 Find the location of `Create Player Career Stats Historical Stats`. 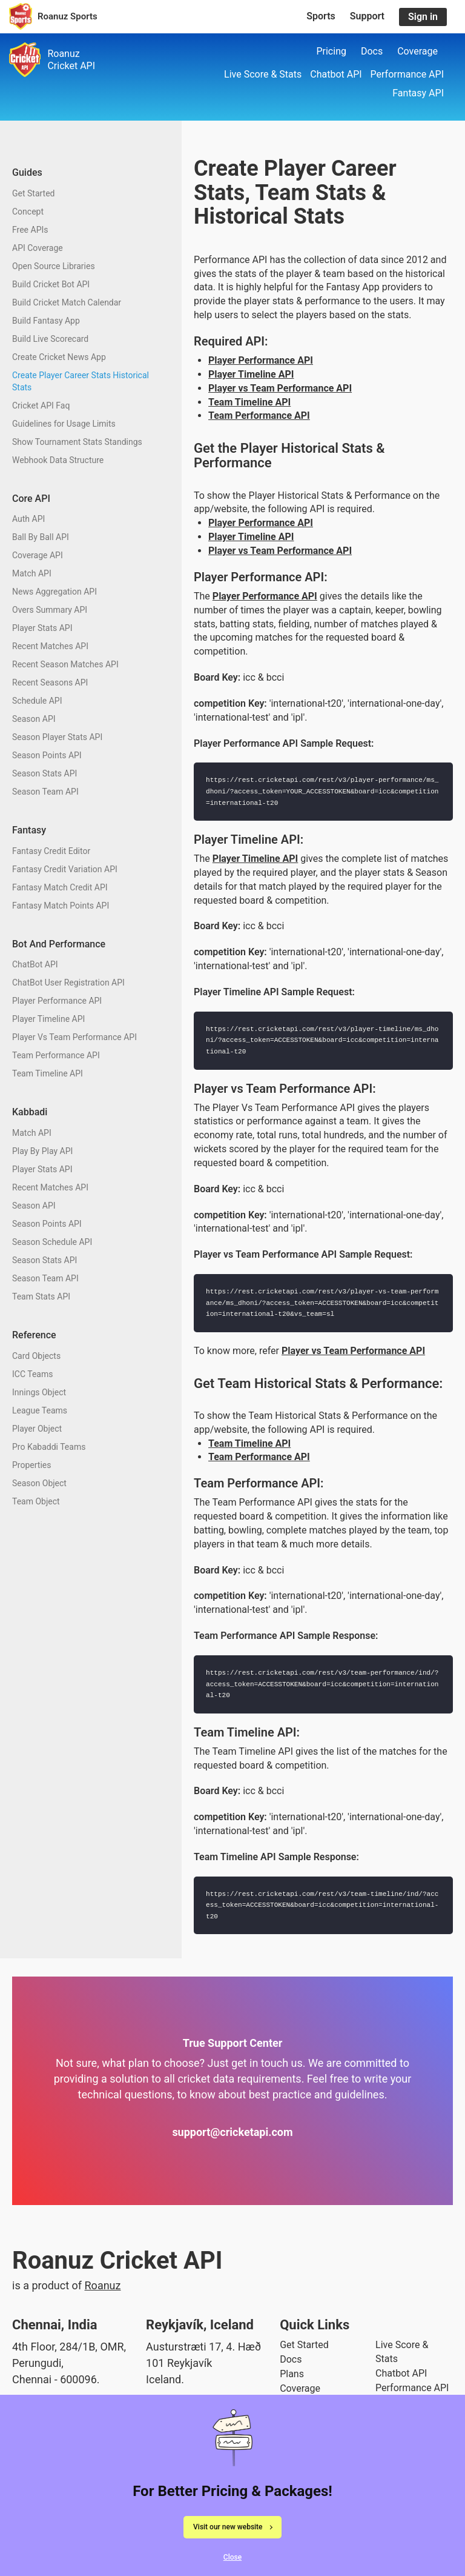

Create Player Career Stats Historical Stats is located at coordinates (80, 381).